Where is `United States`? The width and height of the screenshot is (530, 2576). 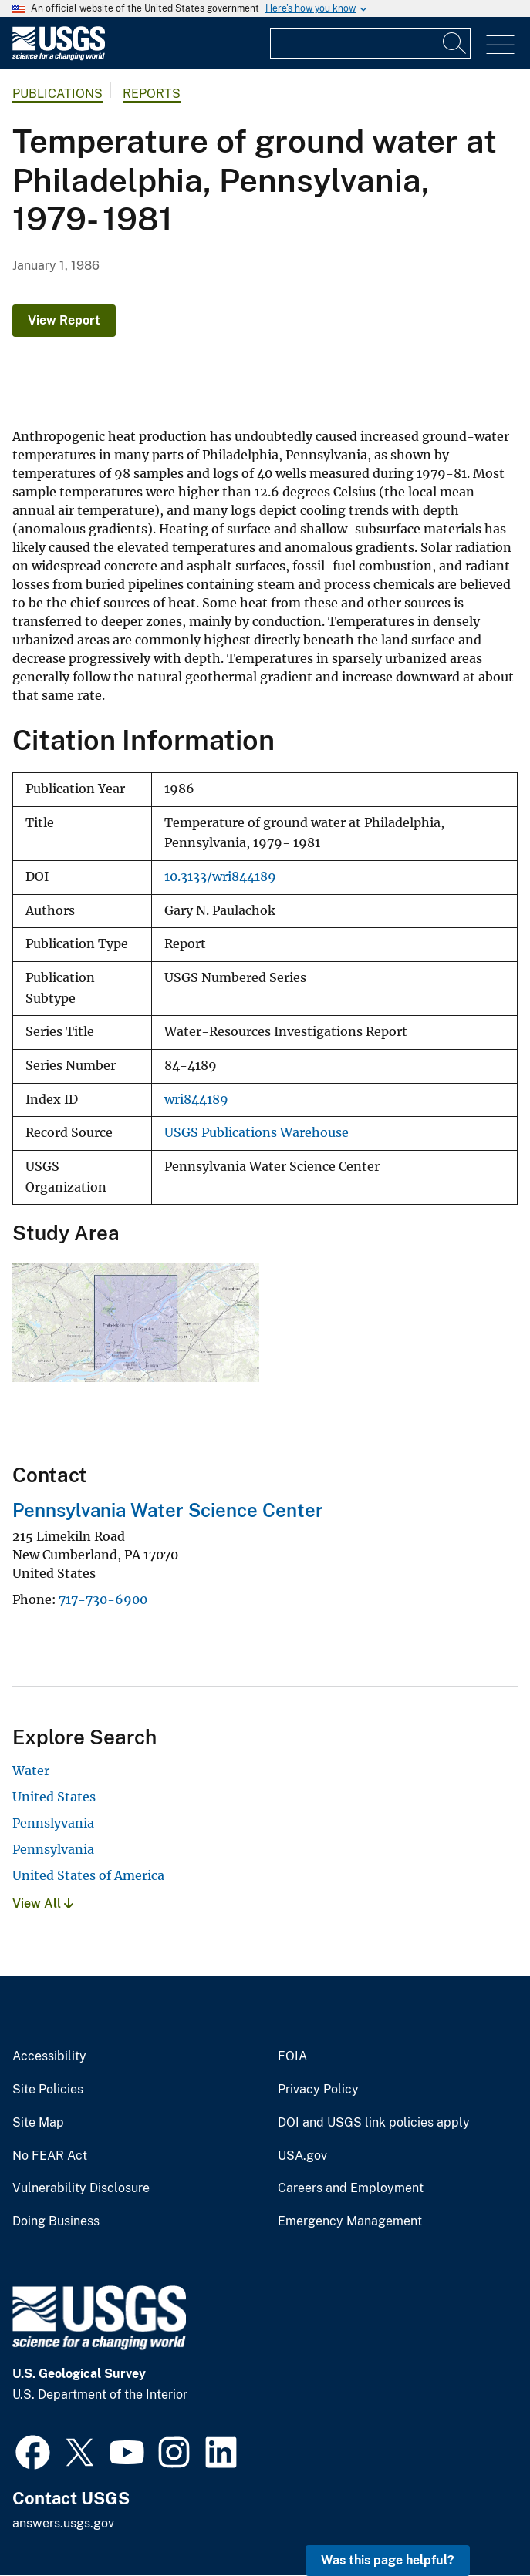
United States is located at coordinates (54, 1796).